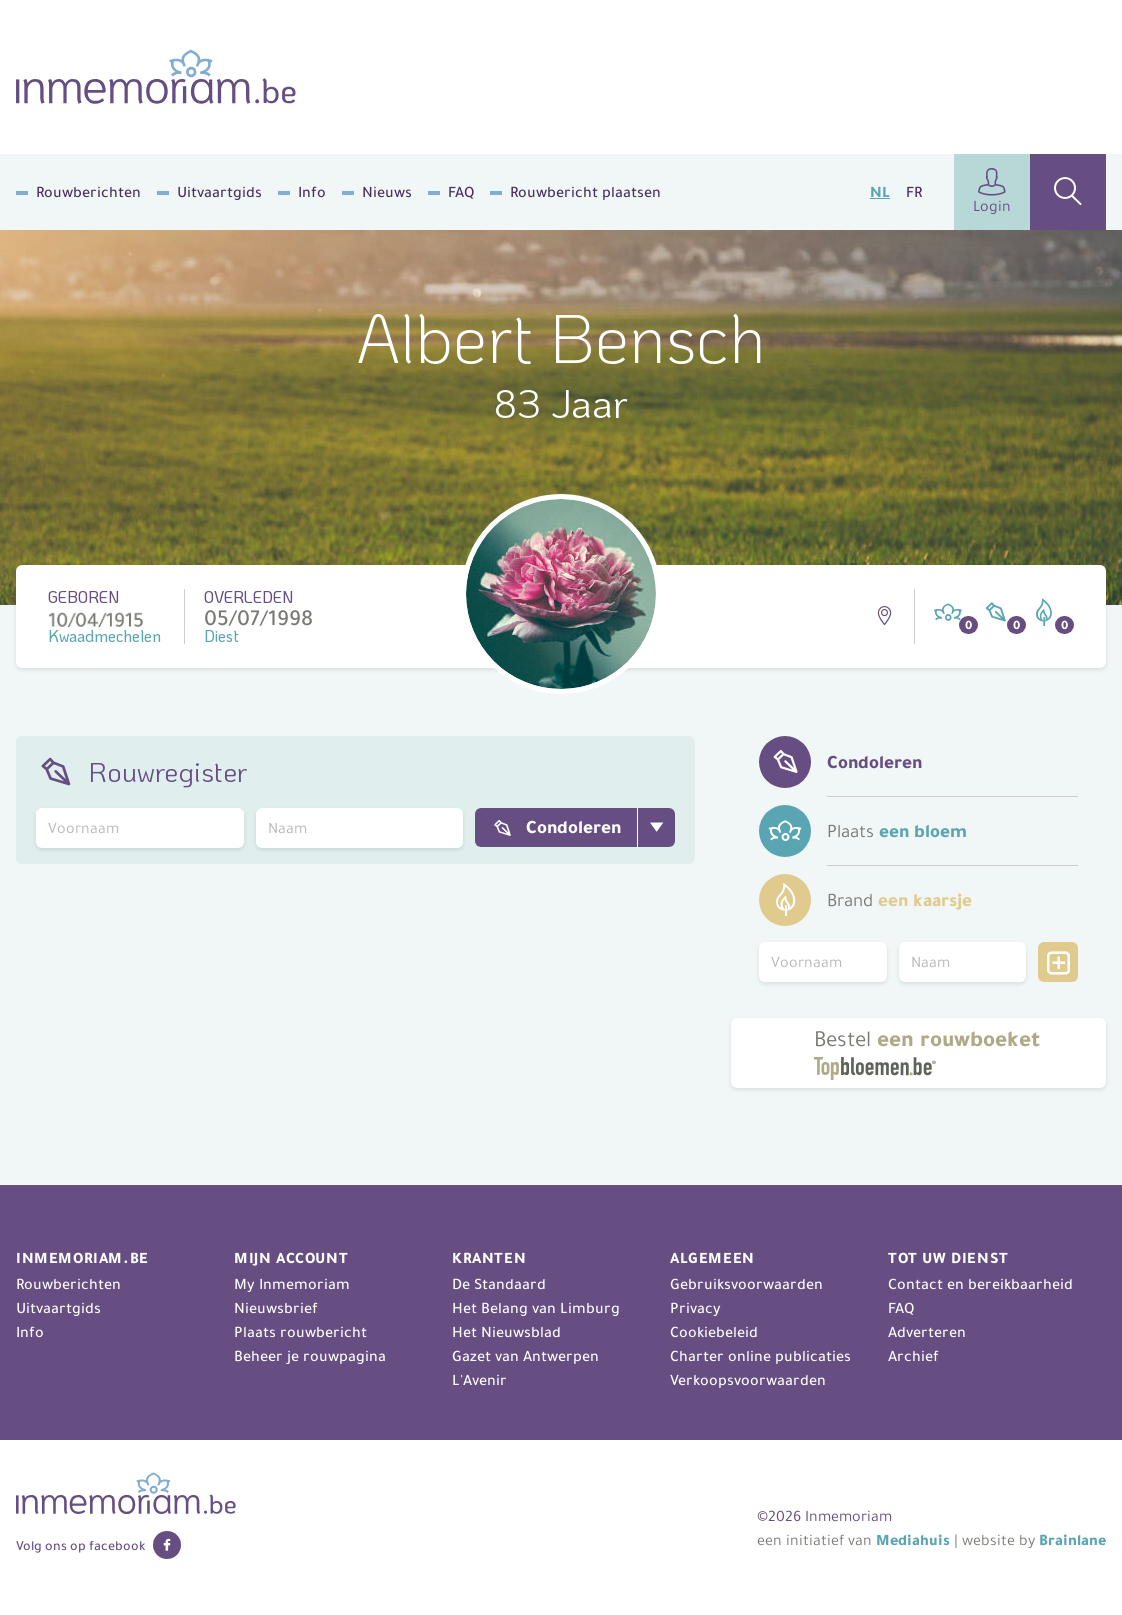 The height and width of the screenshot is (1615, 1122). Describe the element at coordinates (760, 1356) in the screenshot. I see `Charter online publicaties` at that location.